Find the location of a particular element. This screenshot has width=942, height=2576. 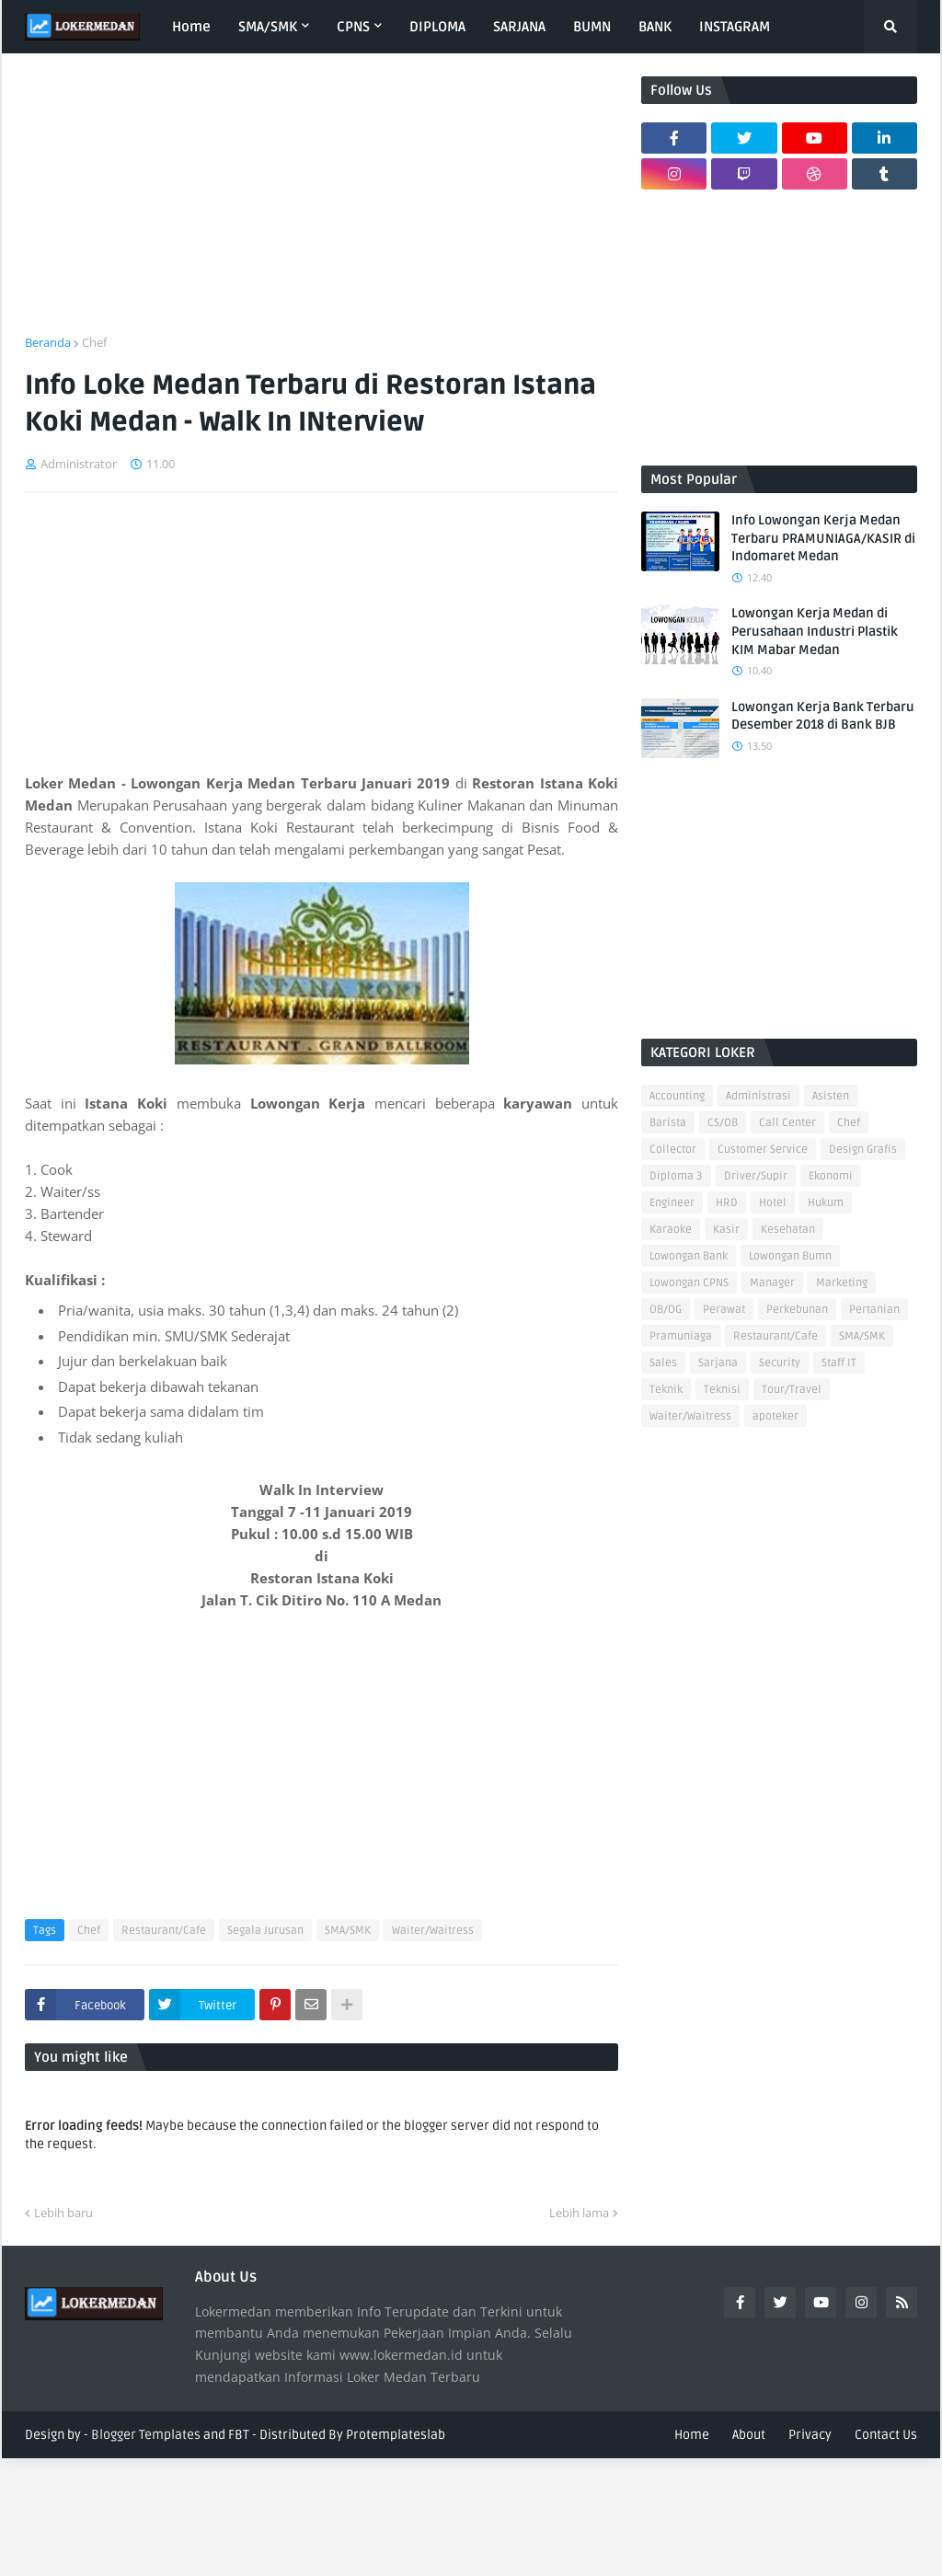

FBT is located at coordinates (238, 2435).